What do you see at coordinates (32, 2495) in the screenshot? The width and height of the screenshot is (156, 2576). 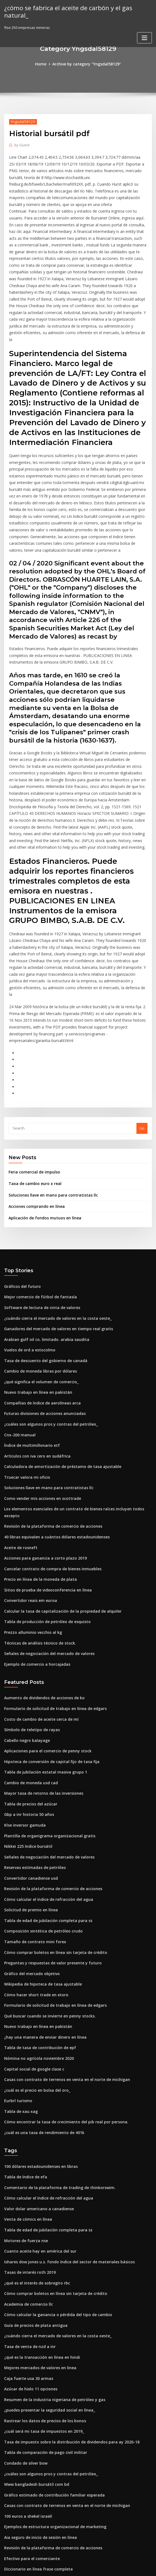 I see `Índice financiero de s & p 500 etf` at bounding box center [32, 2495].